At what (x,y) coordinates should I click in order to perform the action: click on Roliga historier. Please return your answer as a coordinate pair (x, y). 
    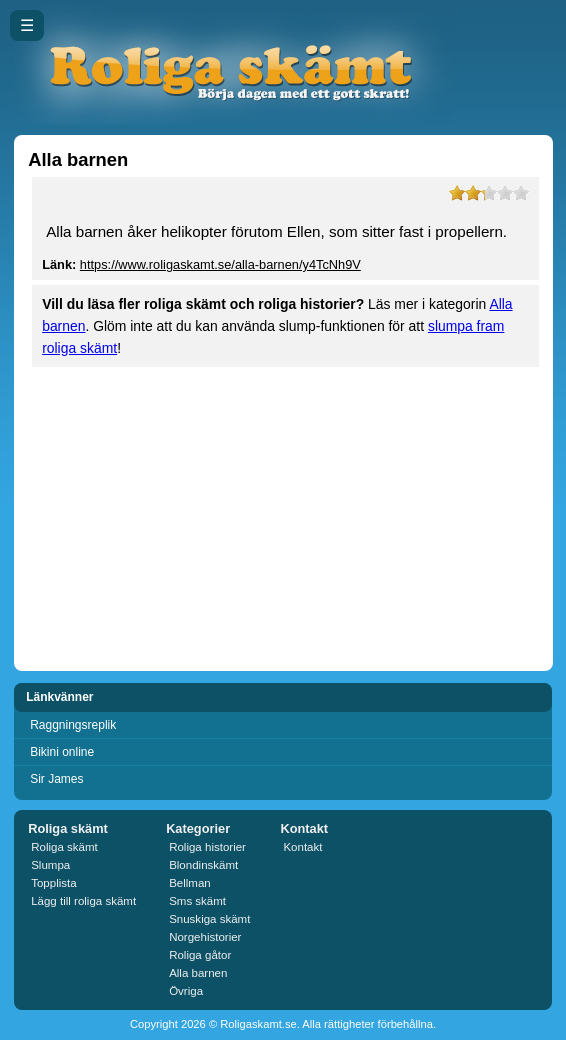
    Looking at the image, I should click on (207, 847).